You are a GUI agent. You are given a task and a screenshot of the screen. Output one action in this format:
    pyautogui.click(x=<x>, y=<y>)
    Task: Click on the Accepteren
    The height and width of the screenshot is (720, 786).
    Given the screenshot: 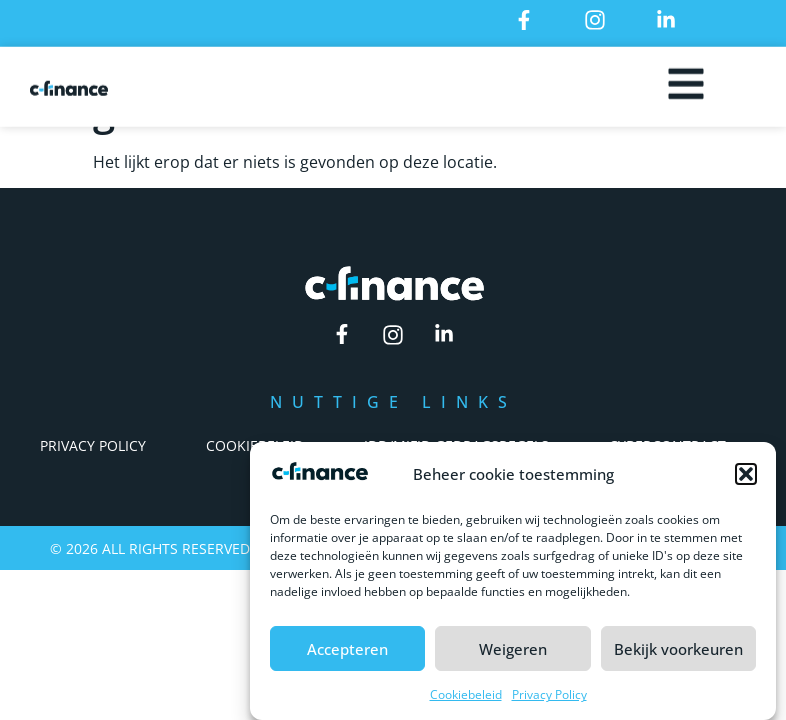 What is the action you would take?
    pyautogui.click(x=347, y=656)
    